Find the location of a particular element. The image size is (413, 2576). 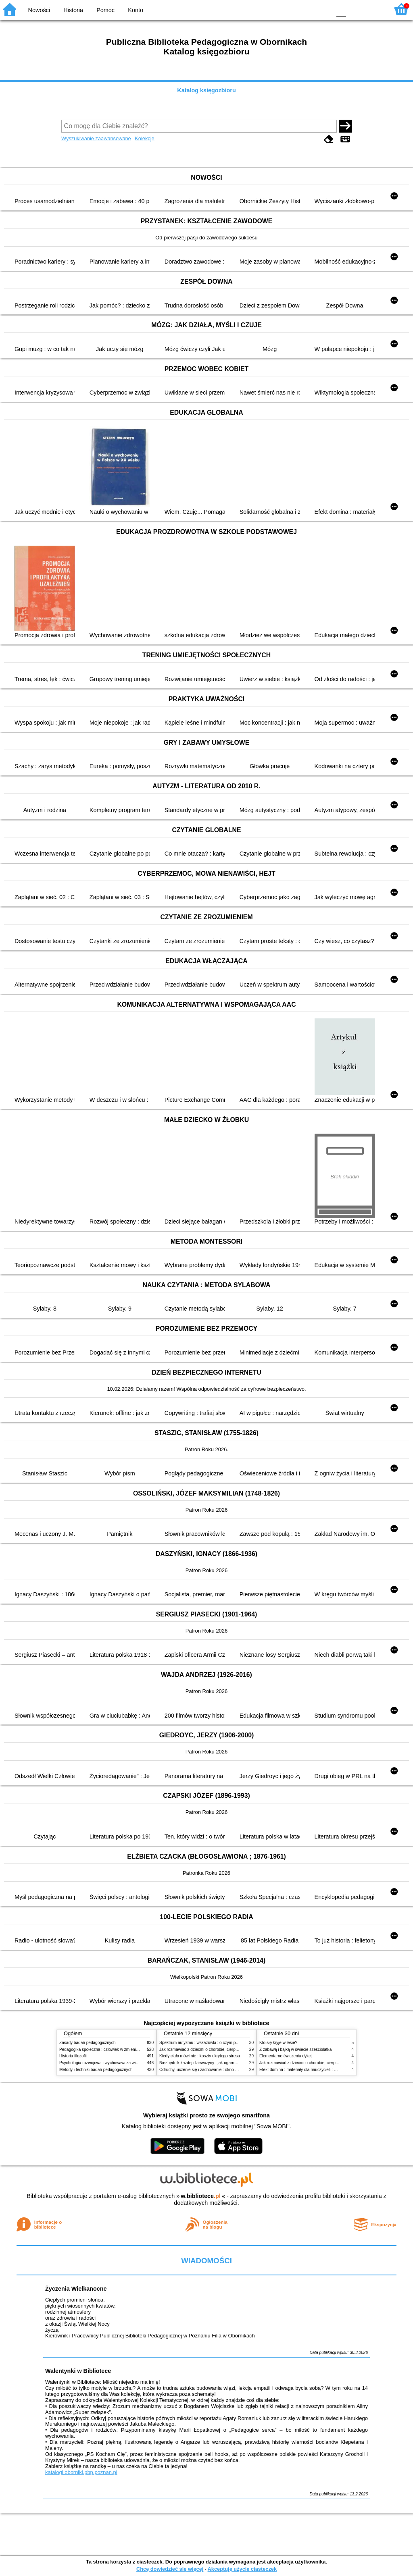

Życzenia Wielkanocne is located at coordinates (76, 2288).